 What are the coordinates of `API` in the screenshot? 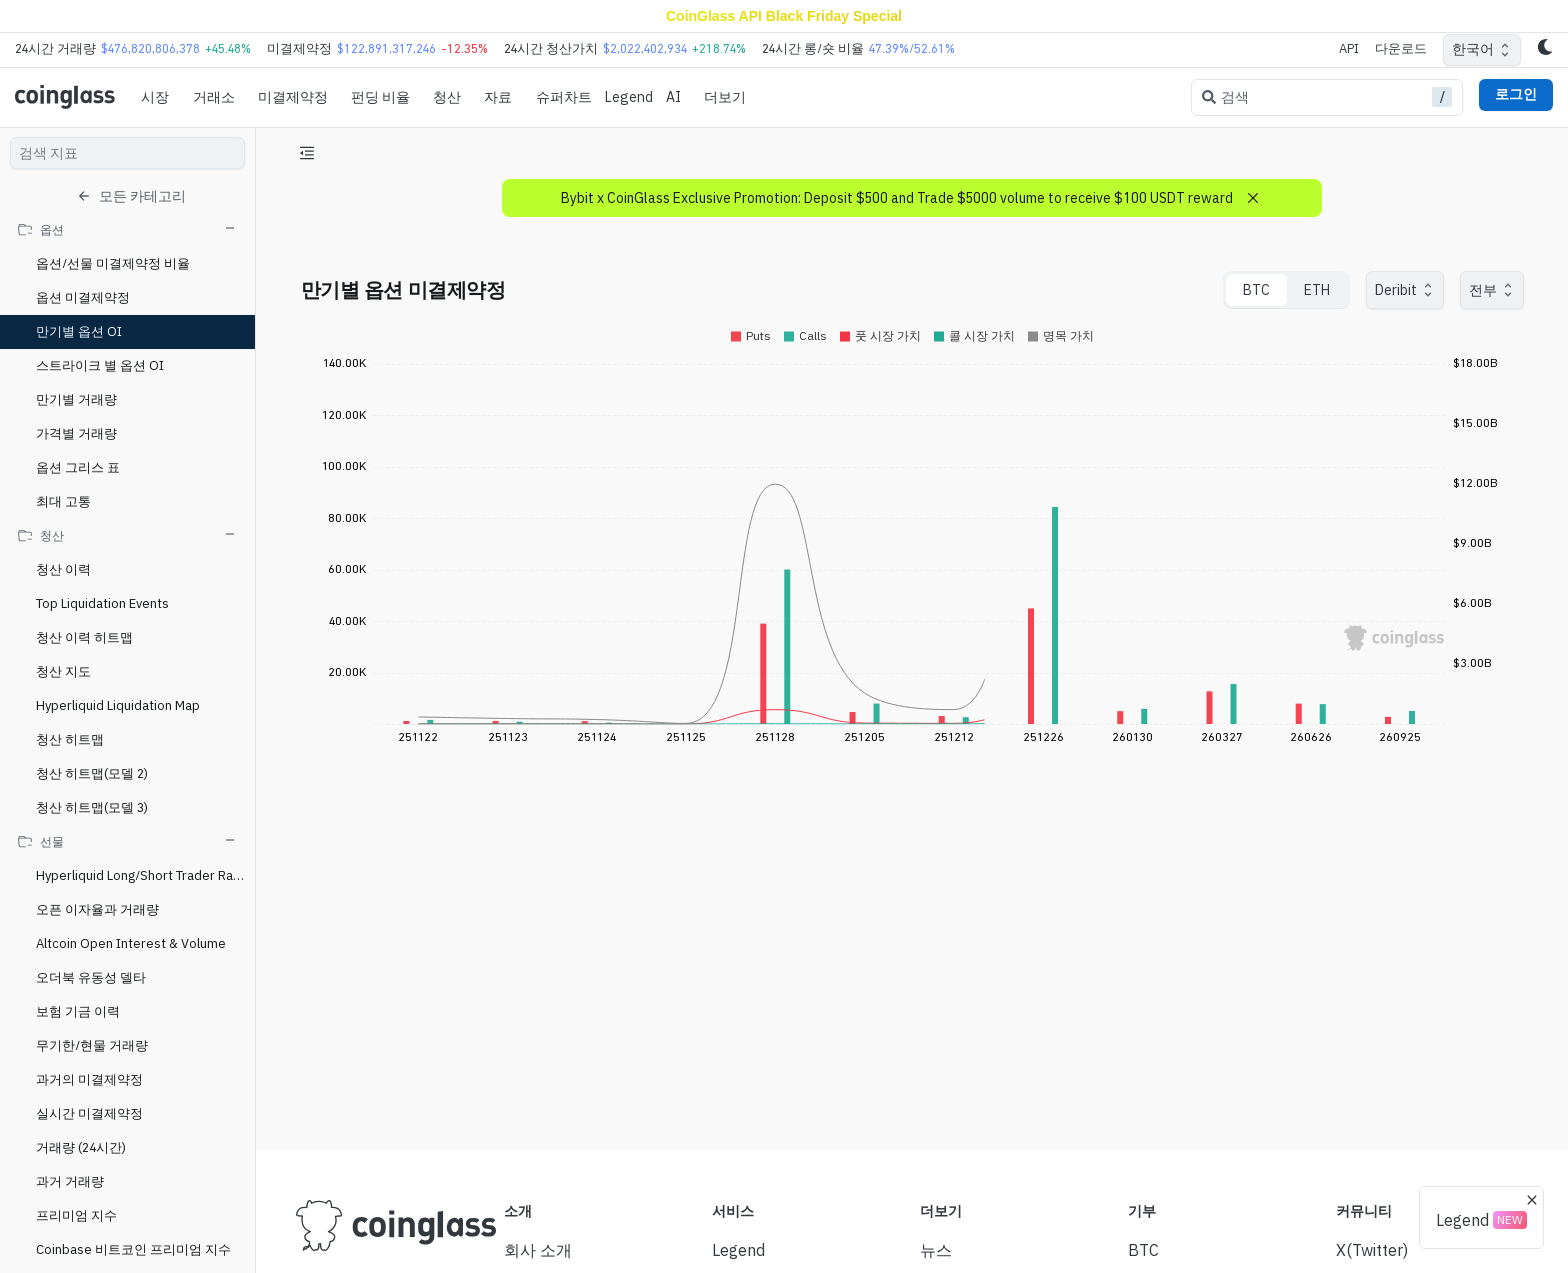 It's located at (1349, 48).